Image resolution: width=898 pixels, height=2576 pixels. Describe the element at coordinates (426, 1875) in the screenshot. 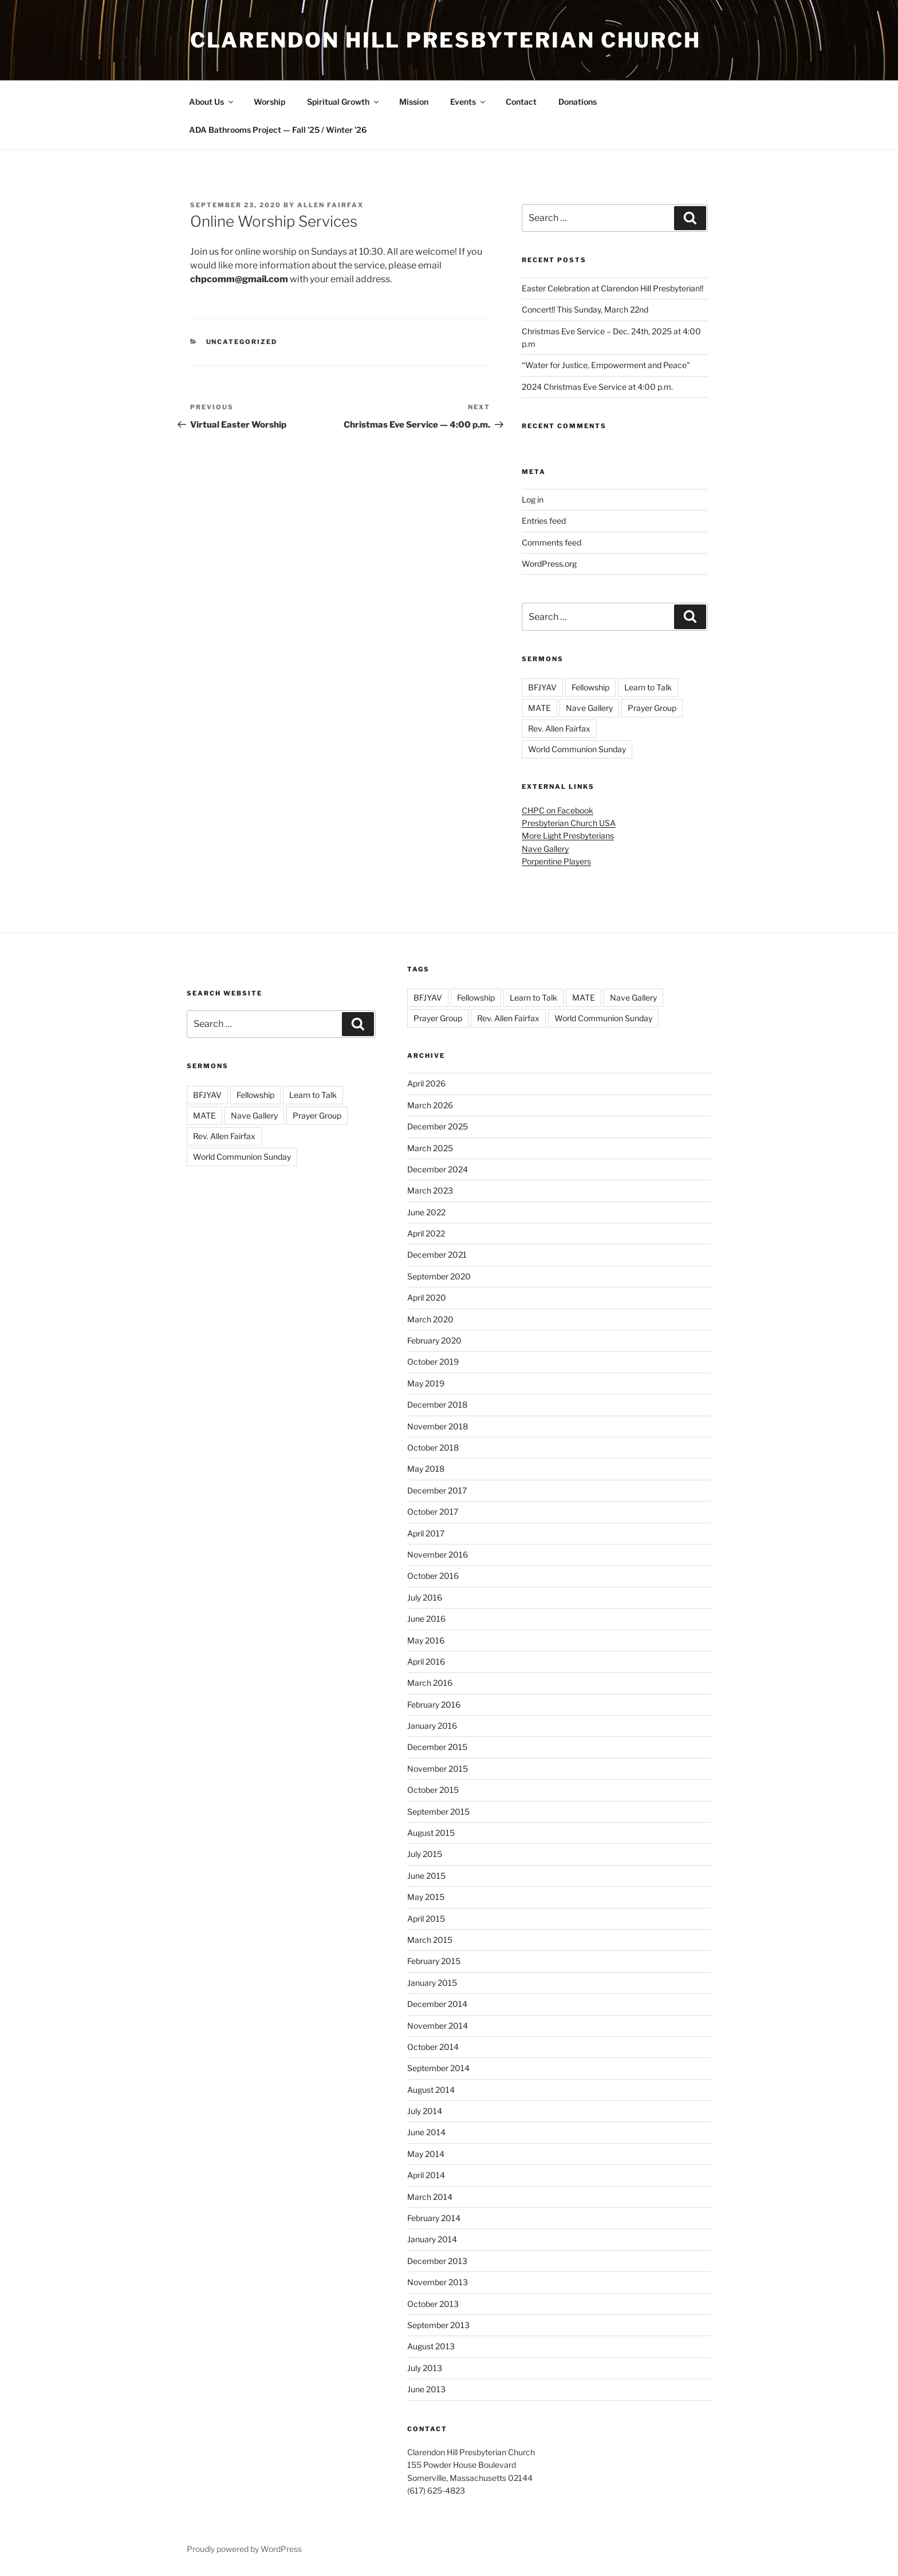

I see `June 2015` at that location.